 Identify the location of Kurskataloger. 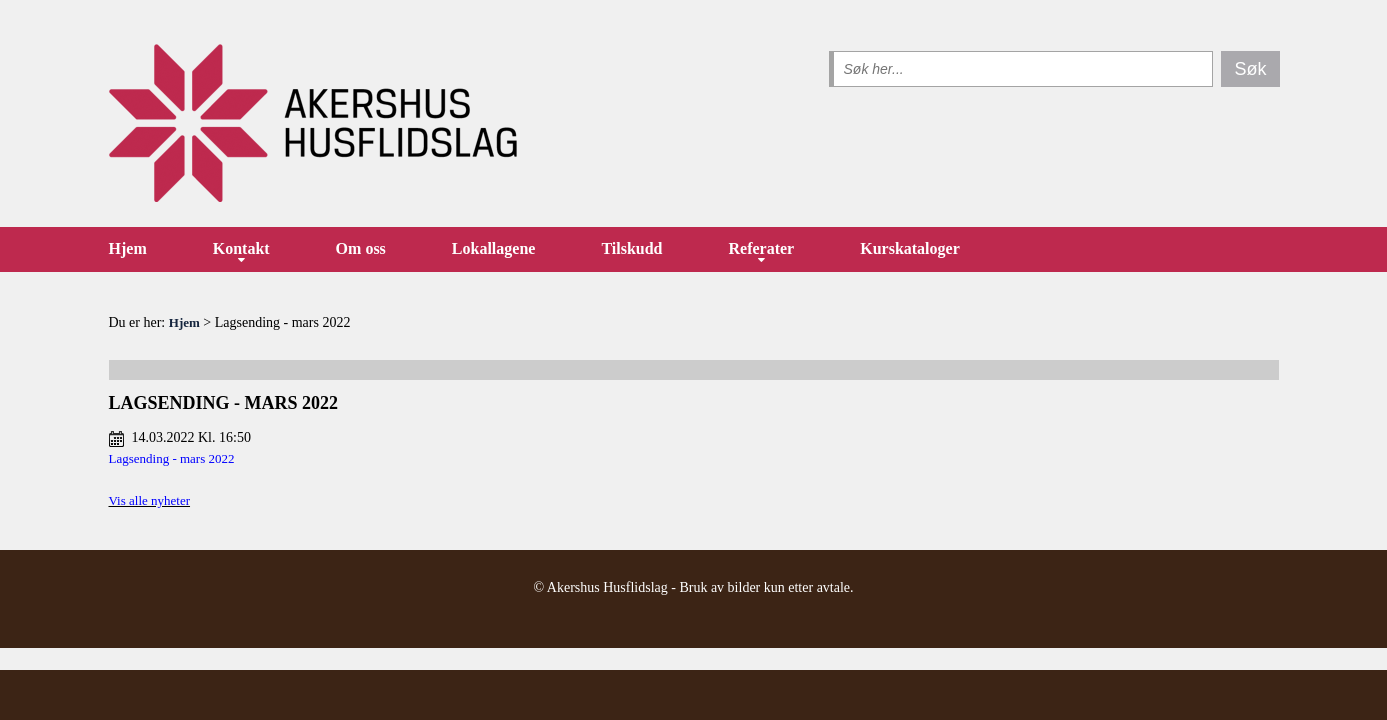
(910, 248).